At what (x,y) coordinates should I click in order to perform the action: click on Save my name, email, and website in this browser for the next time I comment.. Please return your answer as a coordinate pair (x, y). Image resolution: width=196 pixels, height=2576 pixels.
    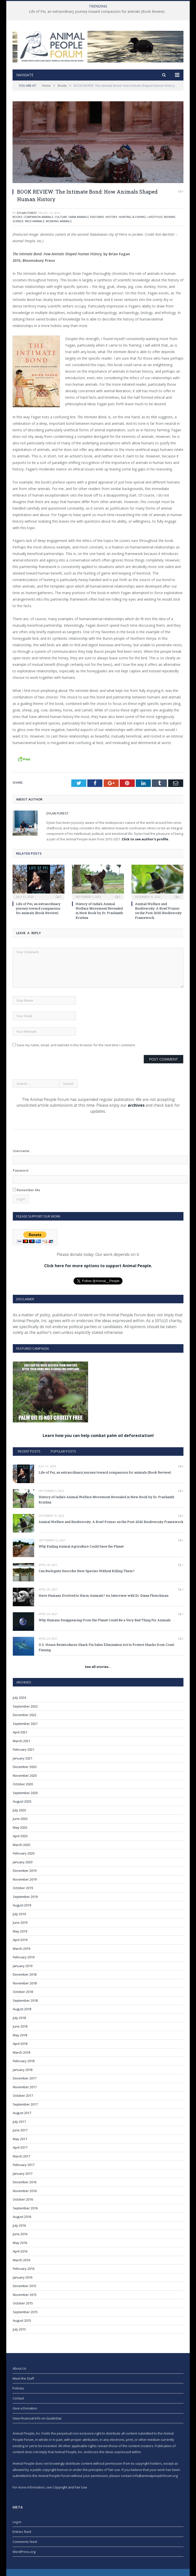
    Looking at the image, I should click on (76, 1045).